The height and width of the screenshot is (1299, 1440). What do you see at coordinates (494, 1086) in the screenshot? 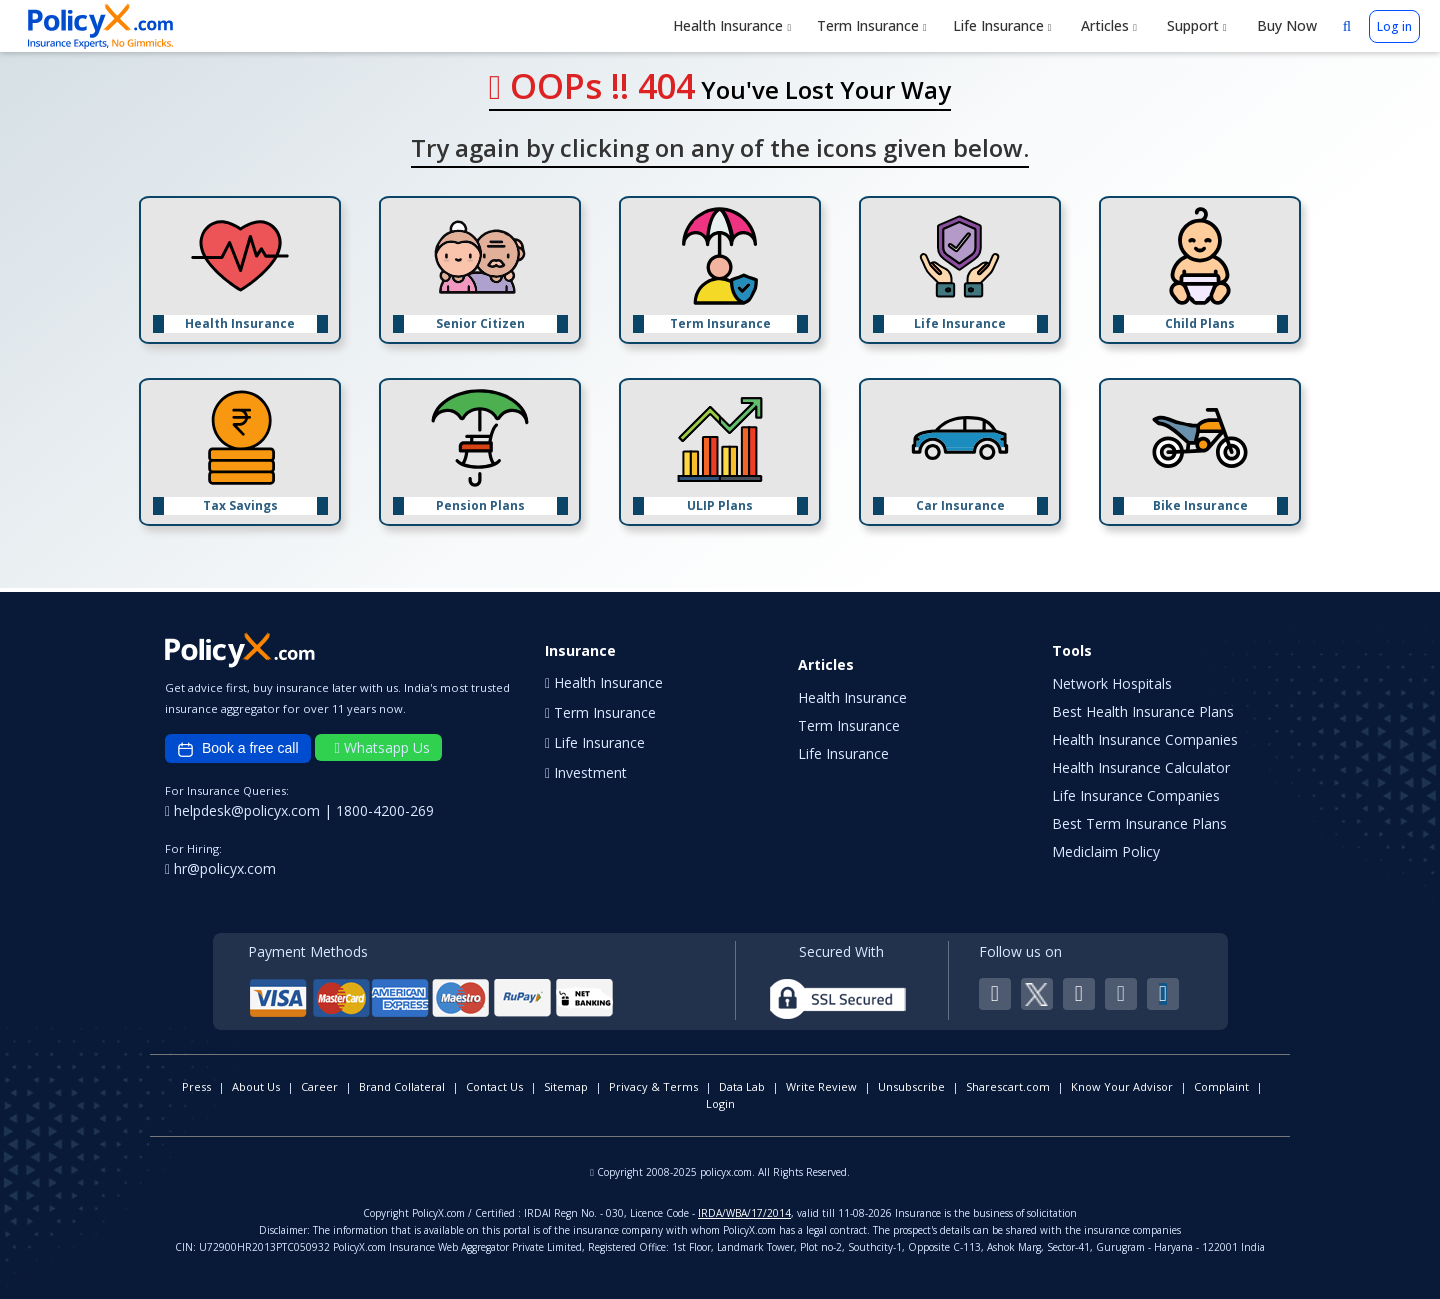
I see `Contact Us` at bounding box center [494, 1086].